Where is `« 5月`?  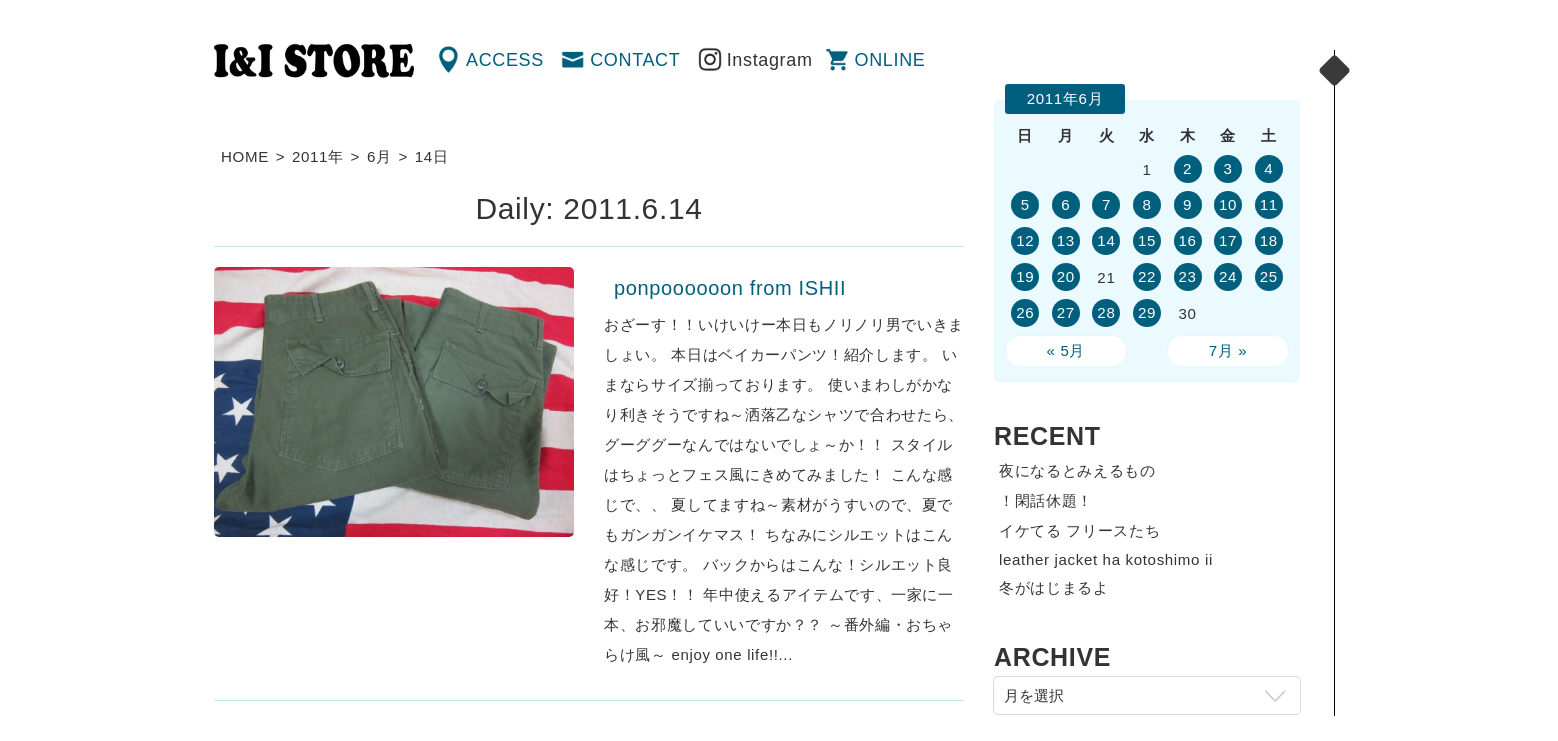
« 5月 is located at coordinates (1066, 350).